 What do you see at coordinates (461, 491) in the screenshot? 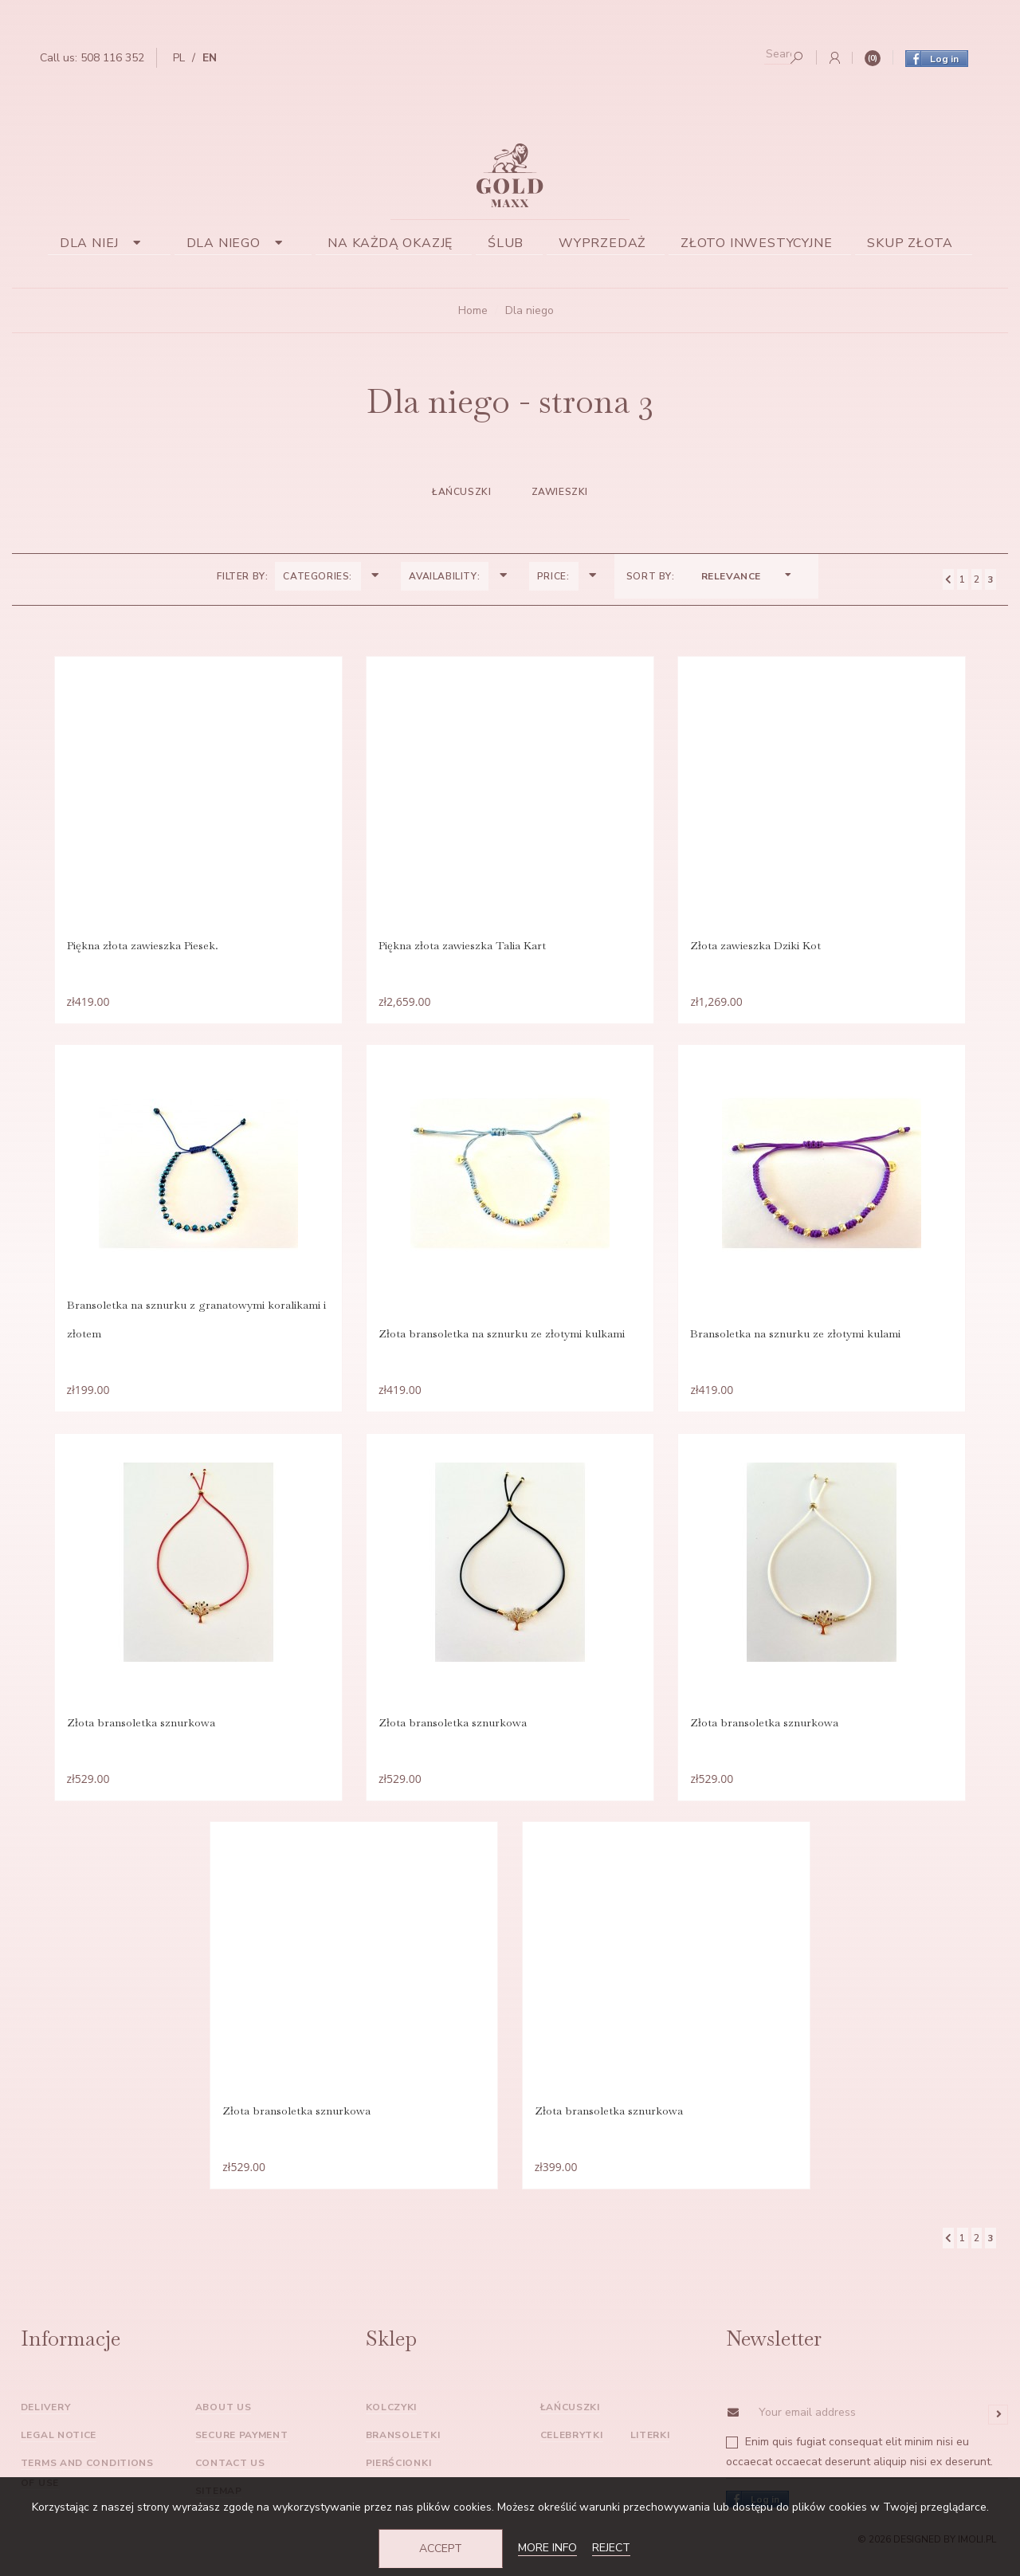
I see `Łańcuszki` at bounding box center [461, 491].